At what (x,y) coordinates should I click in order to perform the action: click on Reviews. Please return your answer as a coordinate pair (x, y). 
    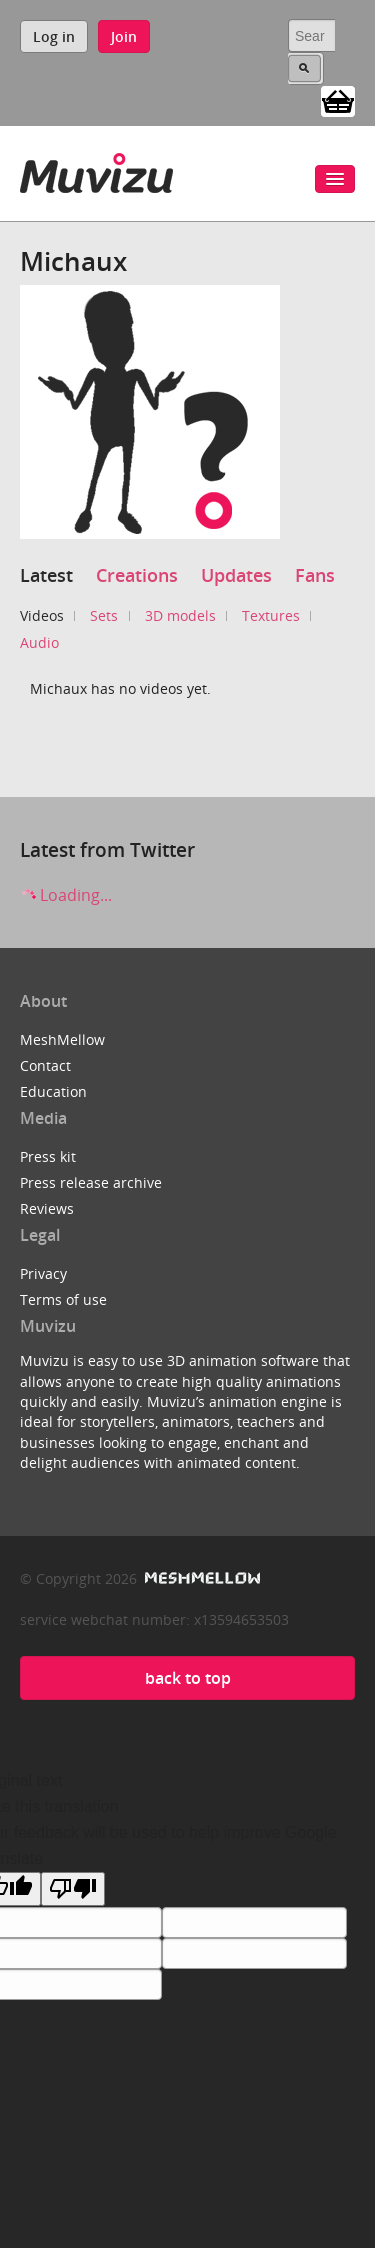
    Looking at the image, I should click on (47, 1208).